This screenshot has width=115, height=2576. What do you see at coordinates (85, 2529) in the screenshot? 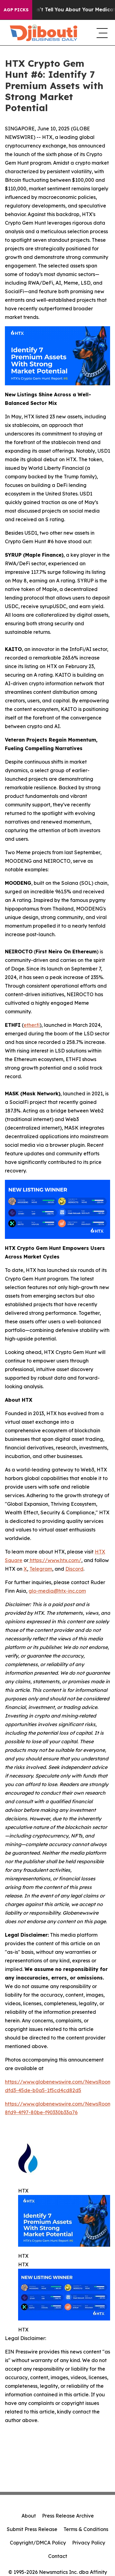
I see `Terms & Conditions` at bounding box center [85, 2529].